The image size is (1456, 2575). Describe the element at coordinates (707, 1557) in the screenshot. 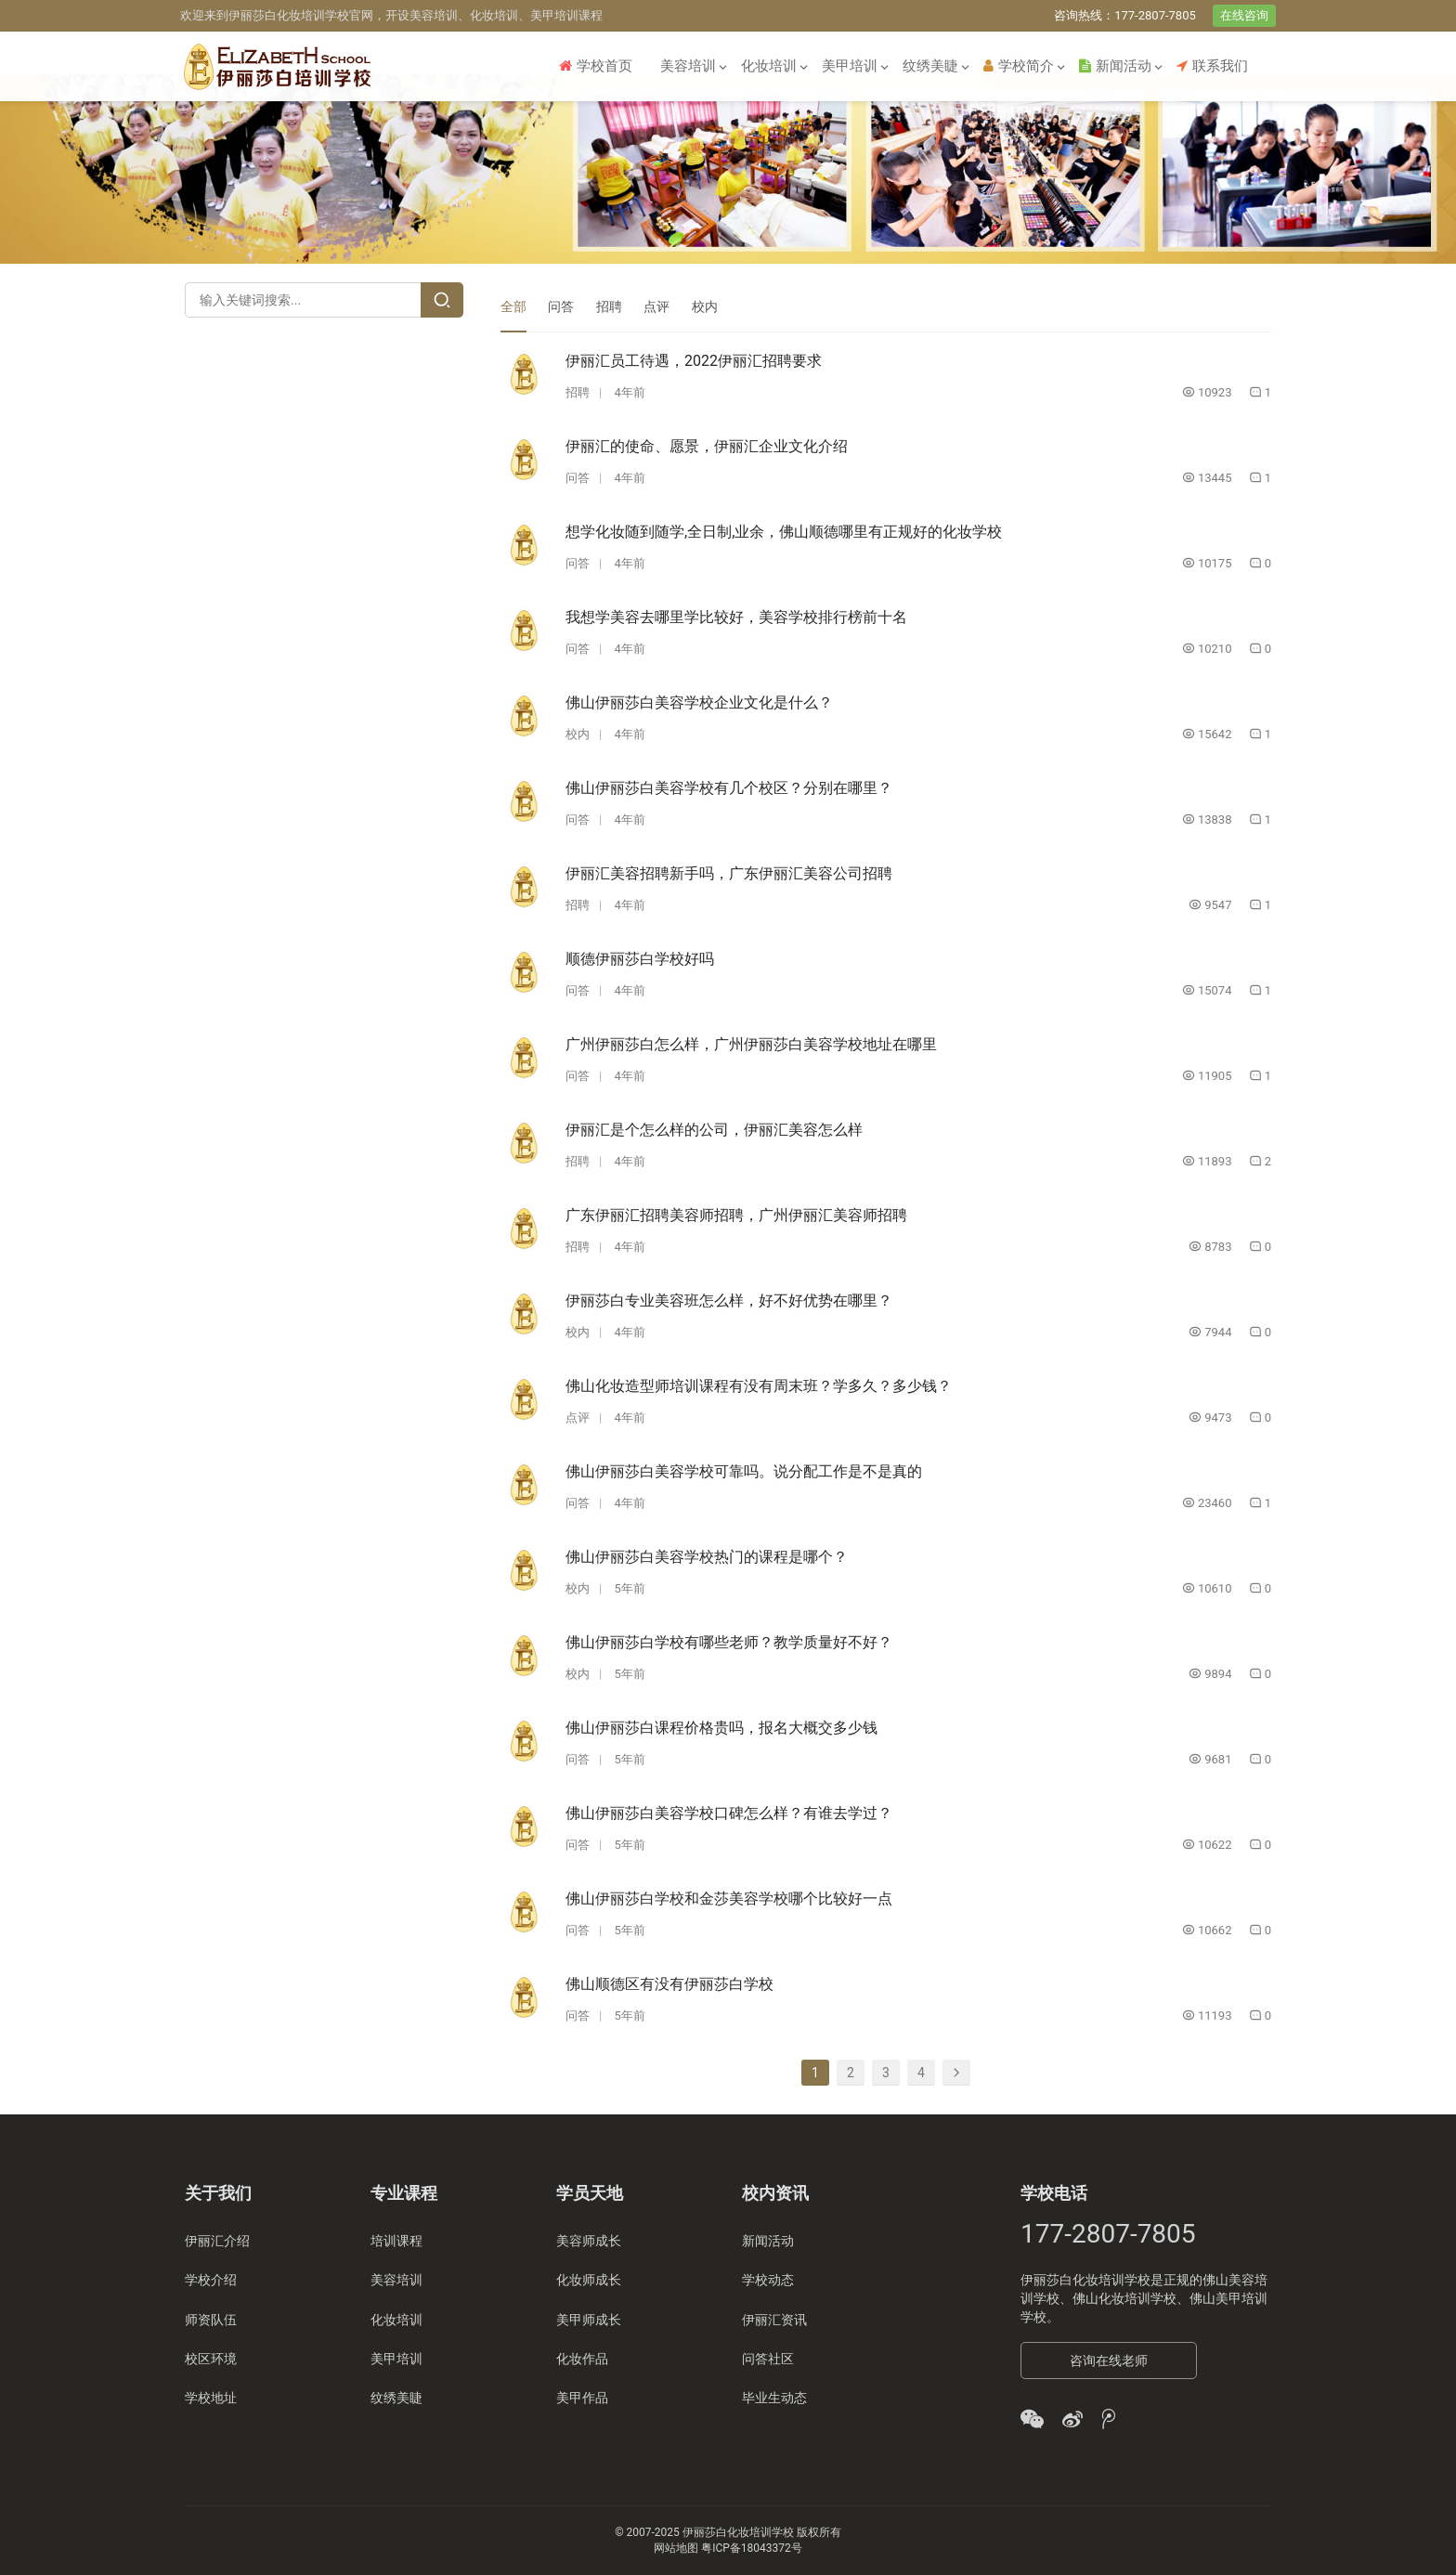

I see `佛山伊丽莎白美容学校热门的课程是哪个？` at that location.